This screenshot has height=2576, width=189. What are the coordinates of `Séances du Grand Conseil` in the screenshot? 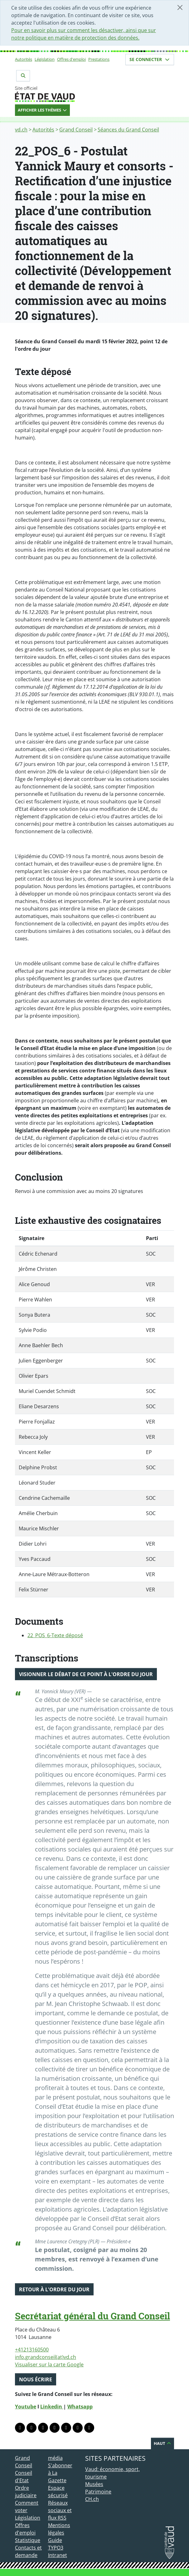 It's located at (128, 129).